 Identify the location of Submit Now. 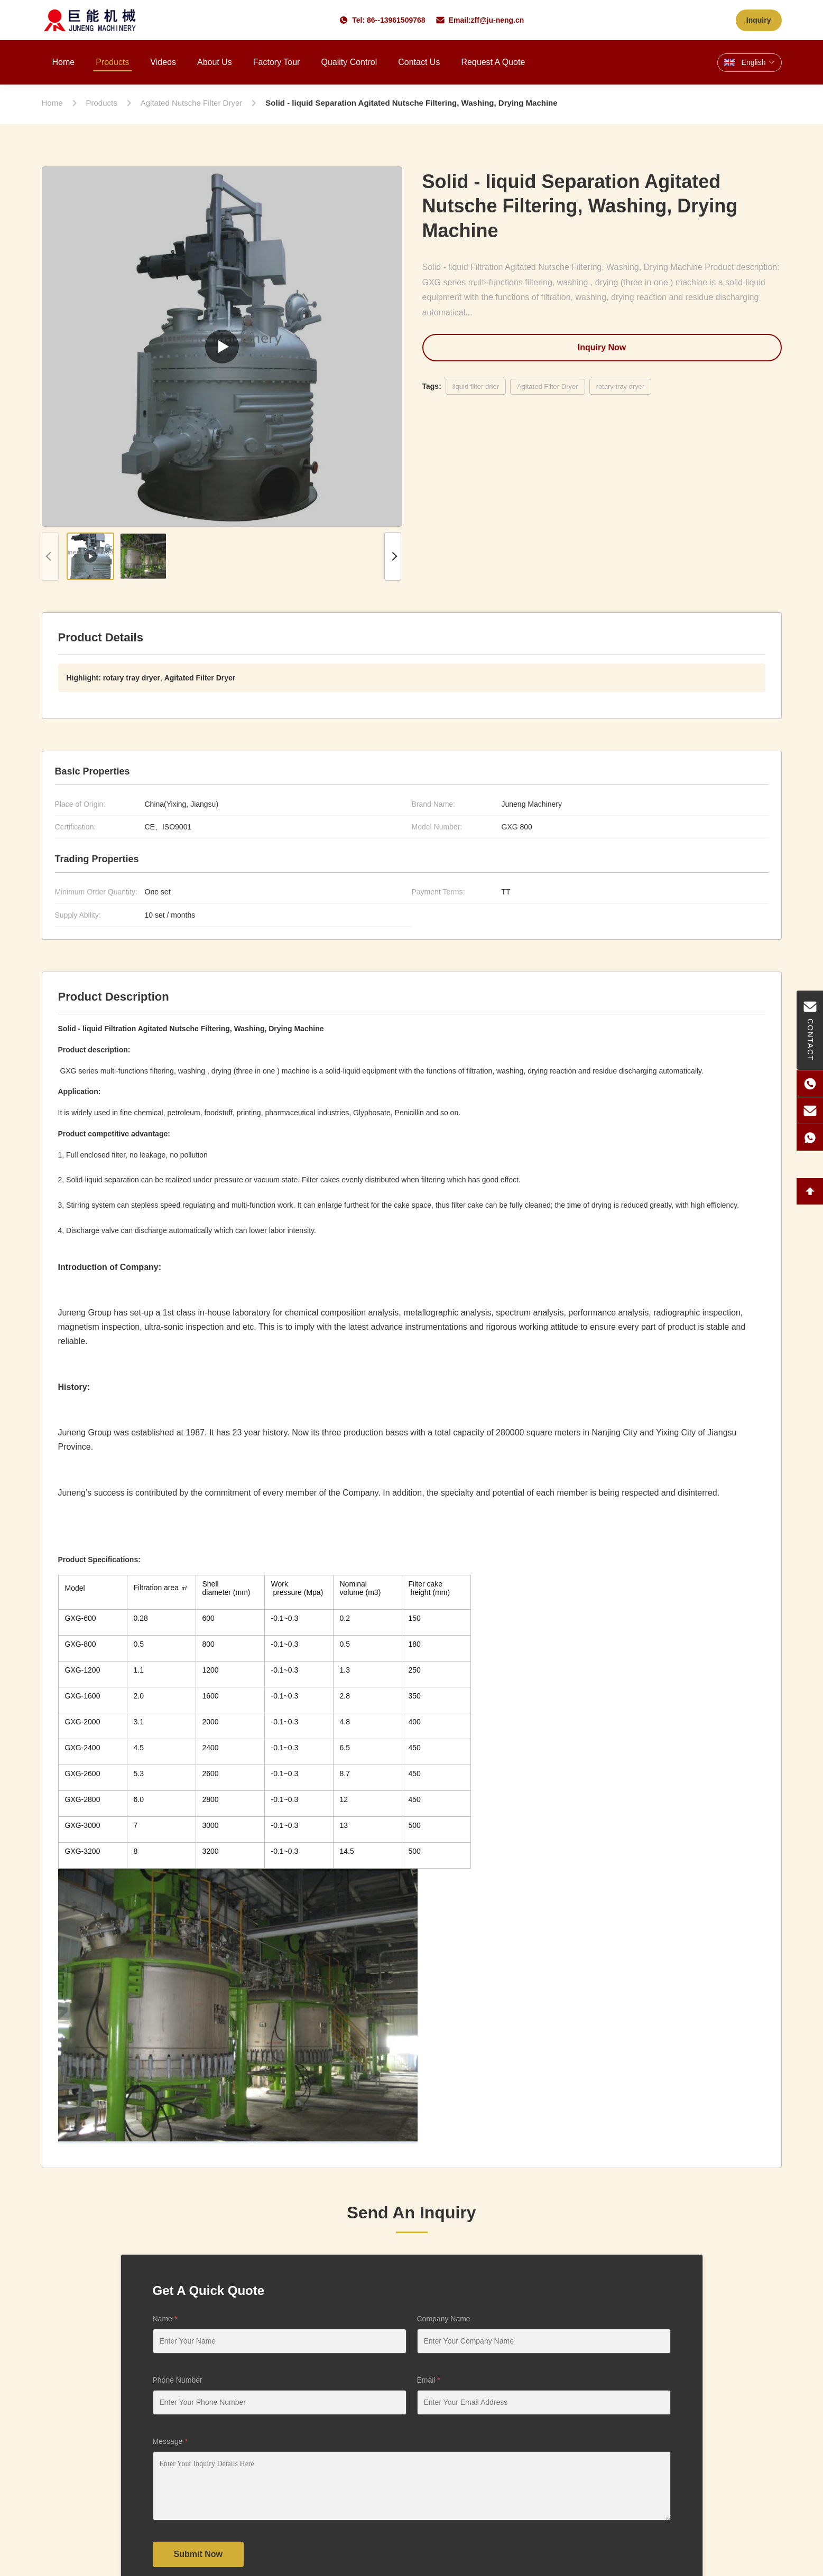
(198, 2554).